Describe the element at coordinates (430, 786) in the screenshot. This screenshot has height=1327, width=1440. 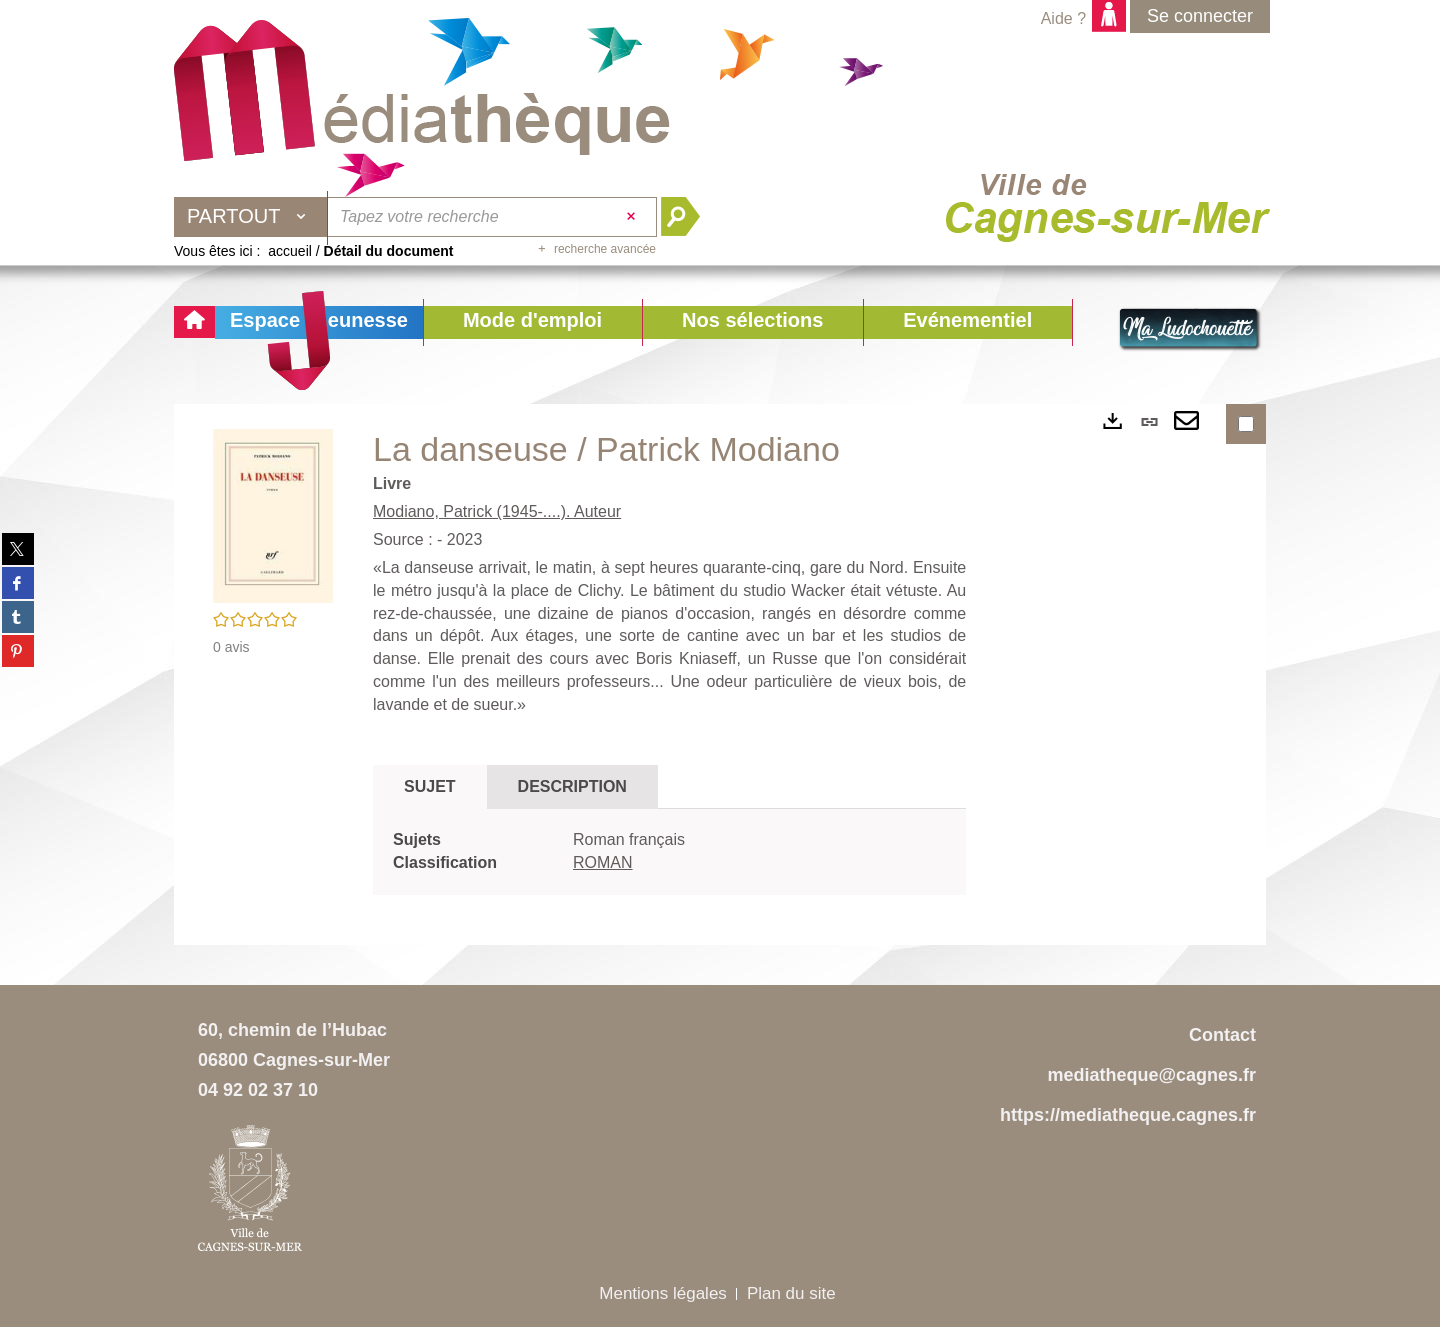
I see `Sujet [tab]` at that location.